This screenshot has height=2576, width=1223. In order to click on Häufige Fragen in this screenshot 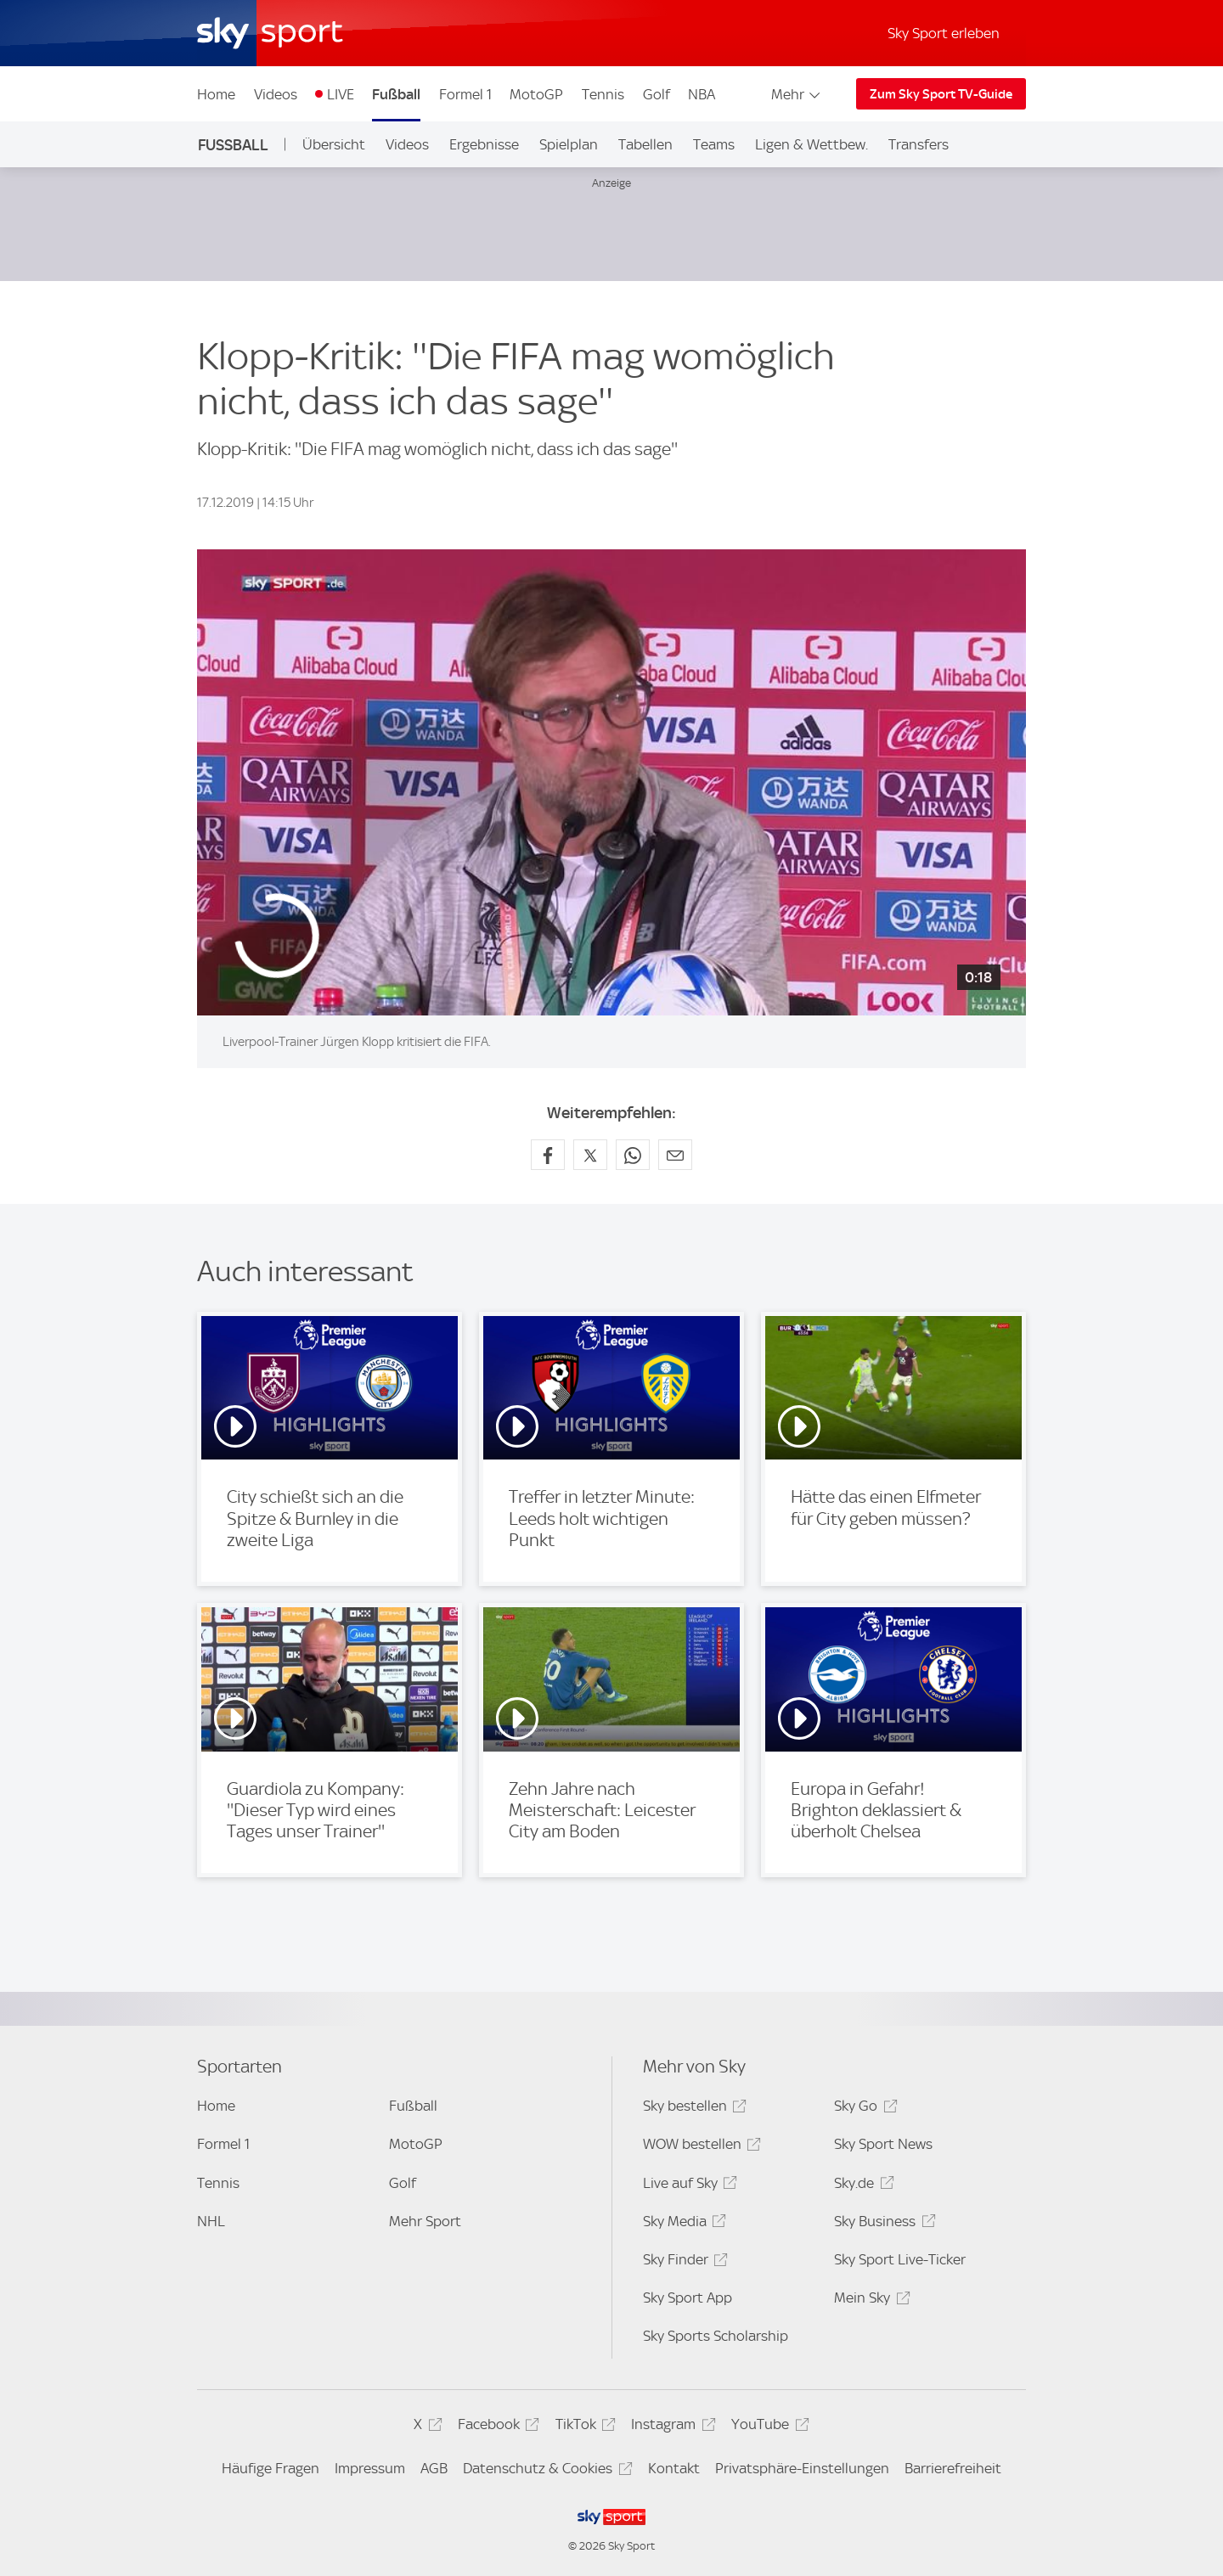, I will do `click(270, 2468)`.